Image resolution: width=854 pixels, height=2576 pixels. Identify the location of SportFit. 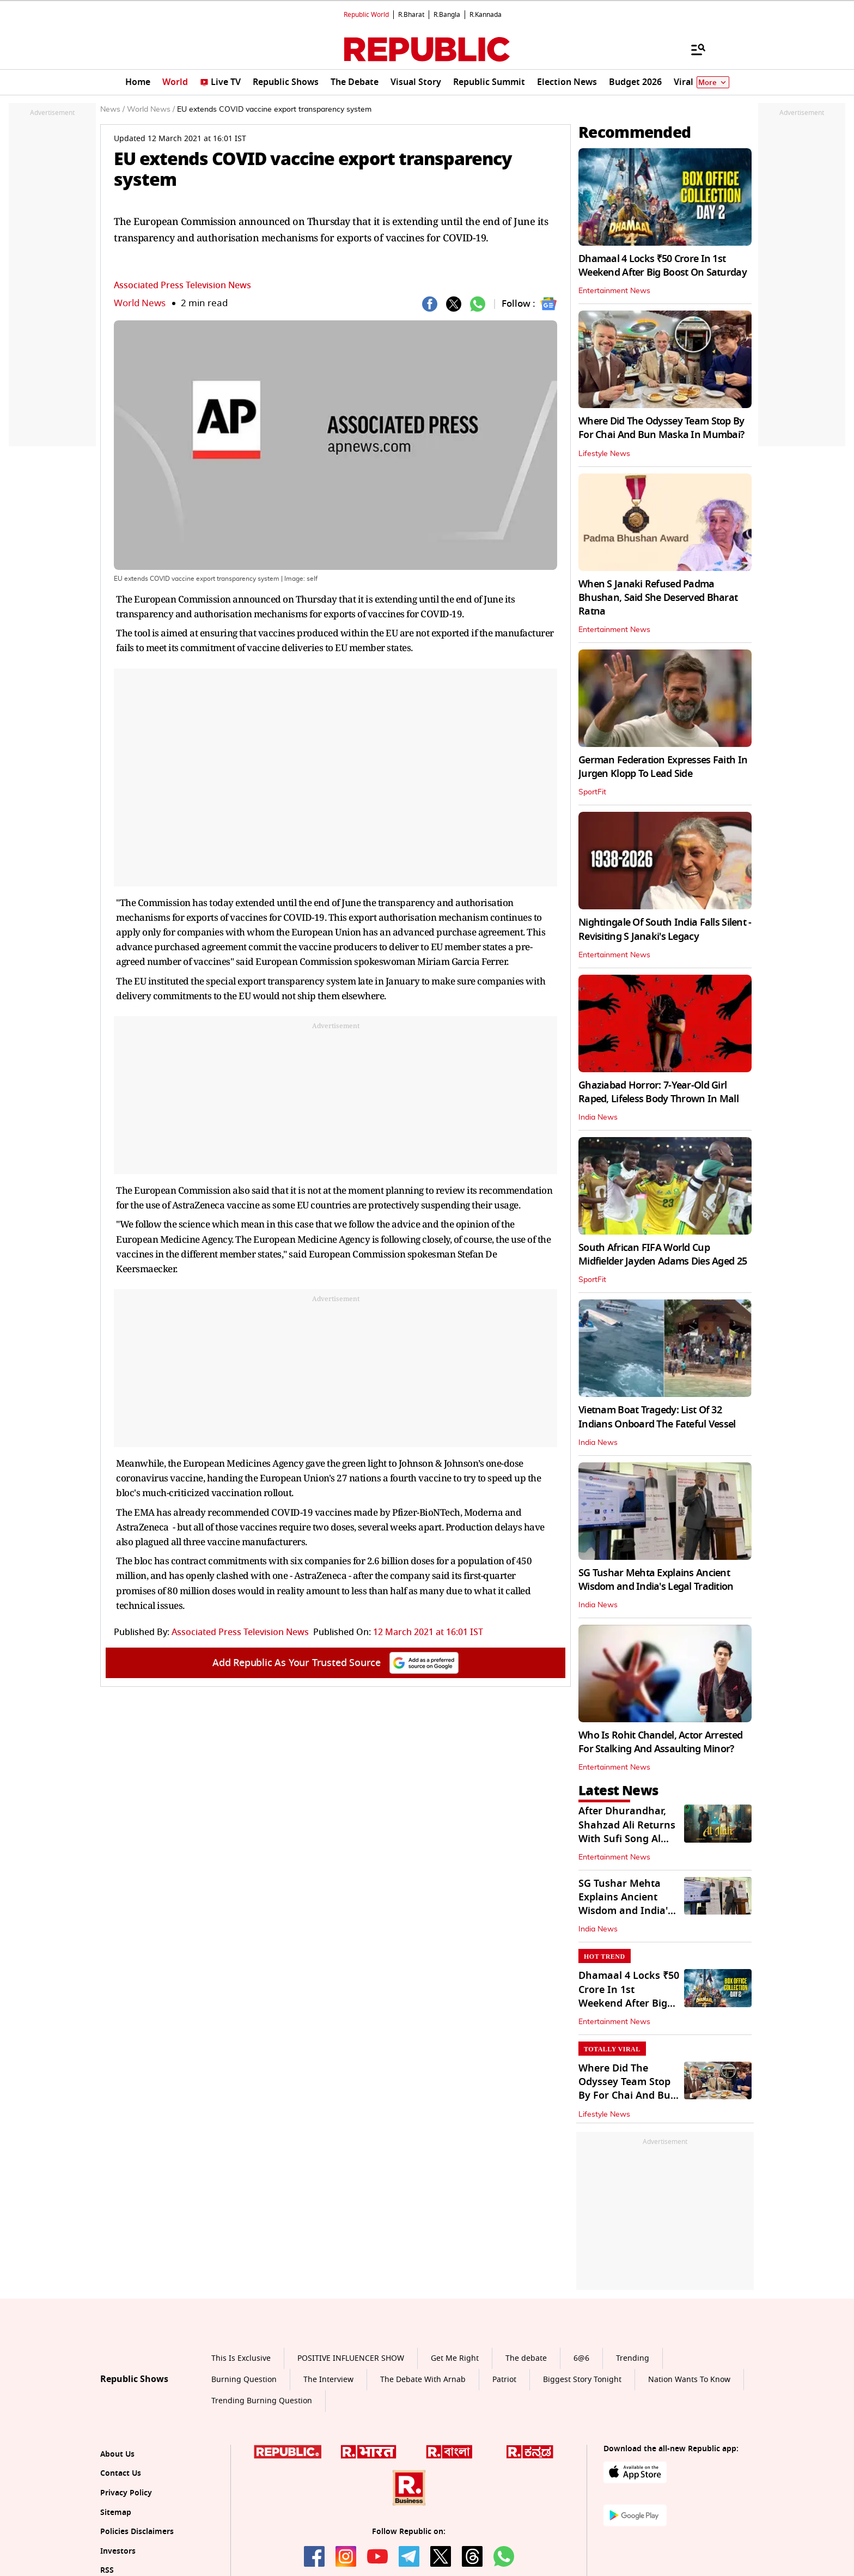
(592, 792).